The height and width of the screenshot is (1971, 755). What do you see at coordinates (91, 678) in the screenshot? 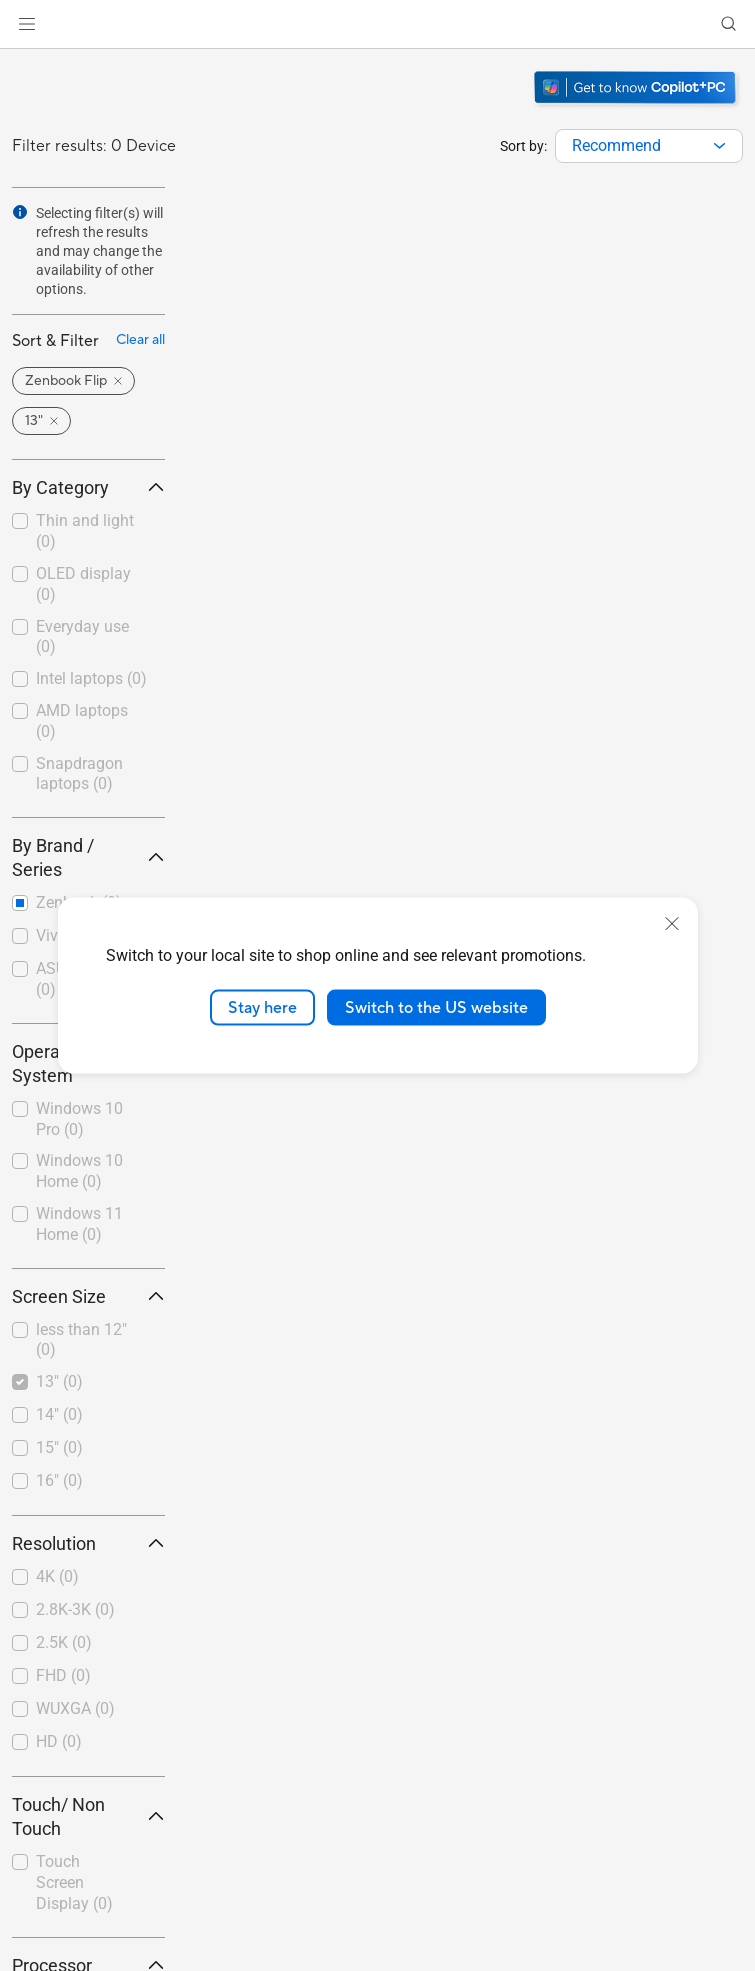
I see `Intel laptops` at bounding box center [91, 678].